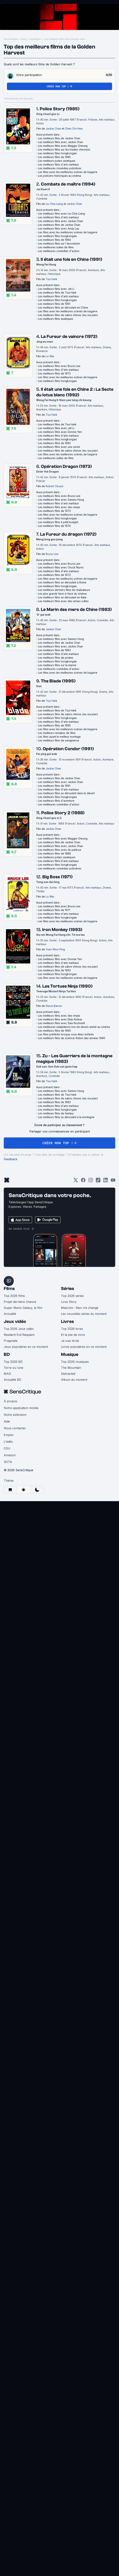  Describe the element at coordinates (19, 1335) in the screenshot. I see `Resident Evil Requiem` at that location.